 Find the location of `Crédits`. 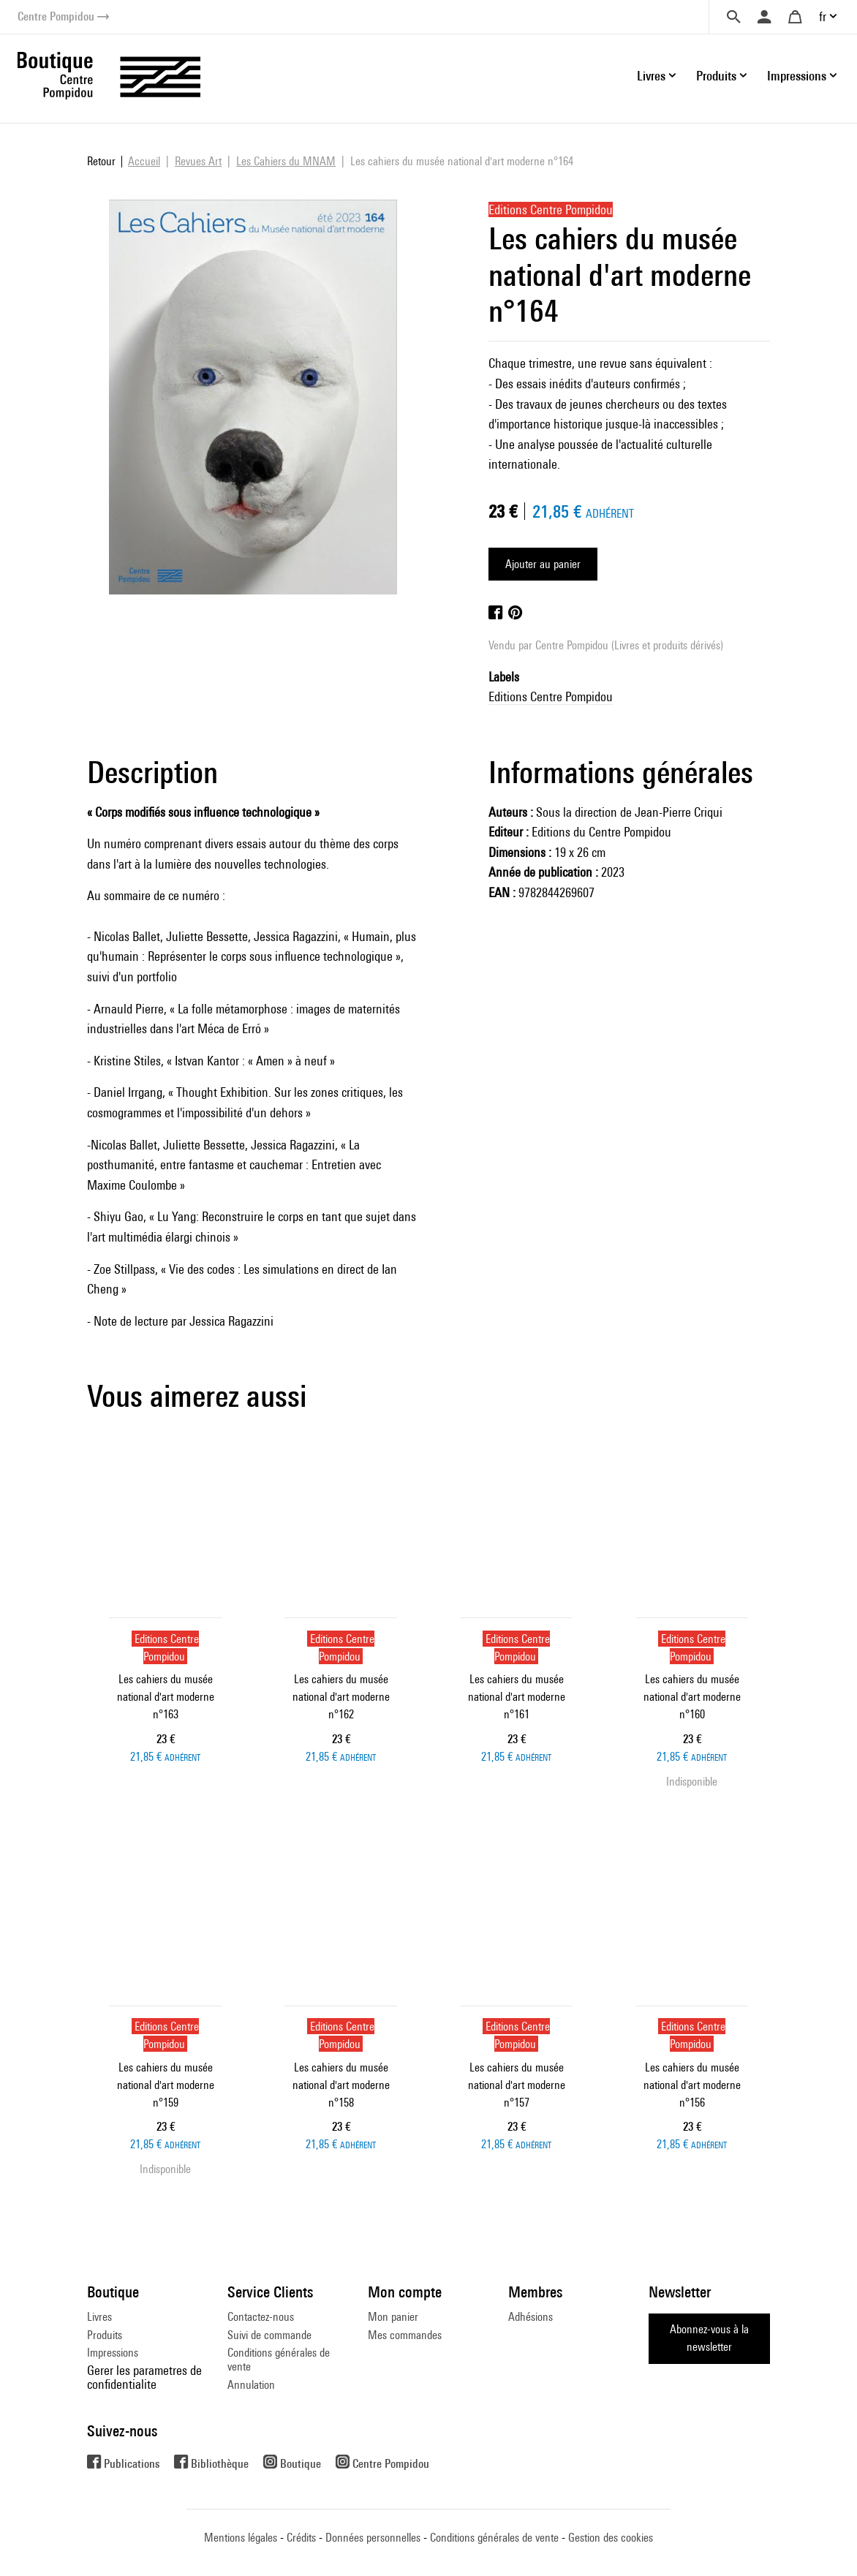

Crédits is located at coordinates (301, 2538).